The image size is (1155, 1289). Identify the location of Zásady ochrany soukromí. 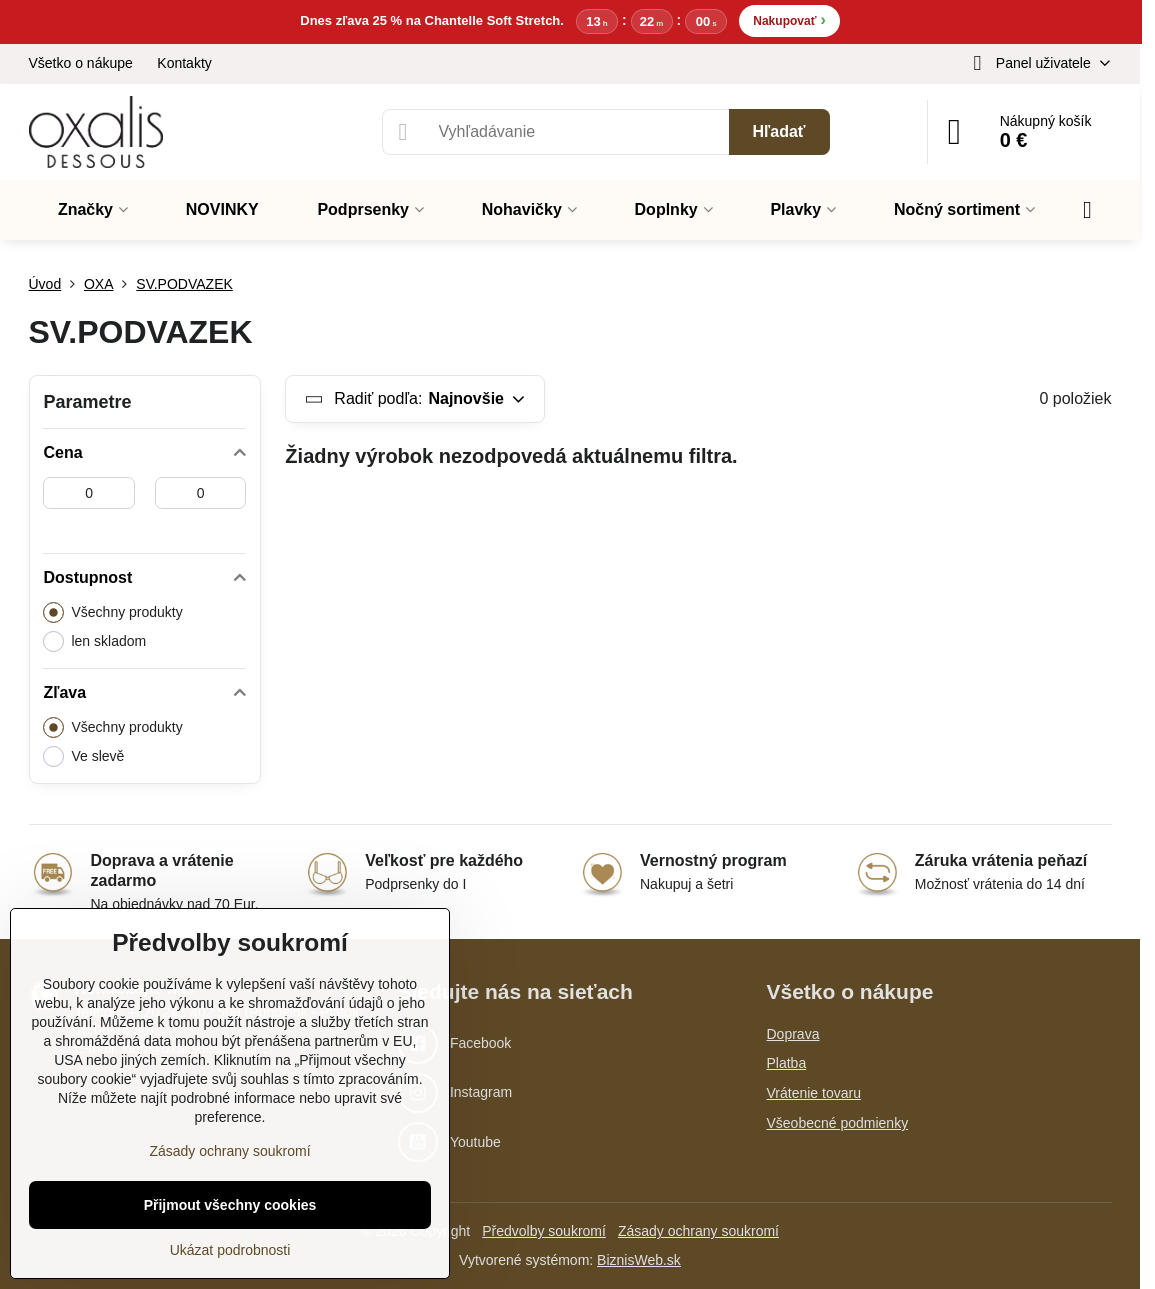
(698, 1231).